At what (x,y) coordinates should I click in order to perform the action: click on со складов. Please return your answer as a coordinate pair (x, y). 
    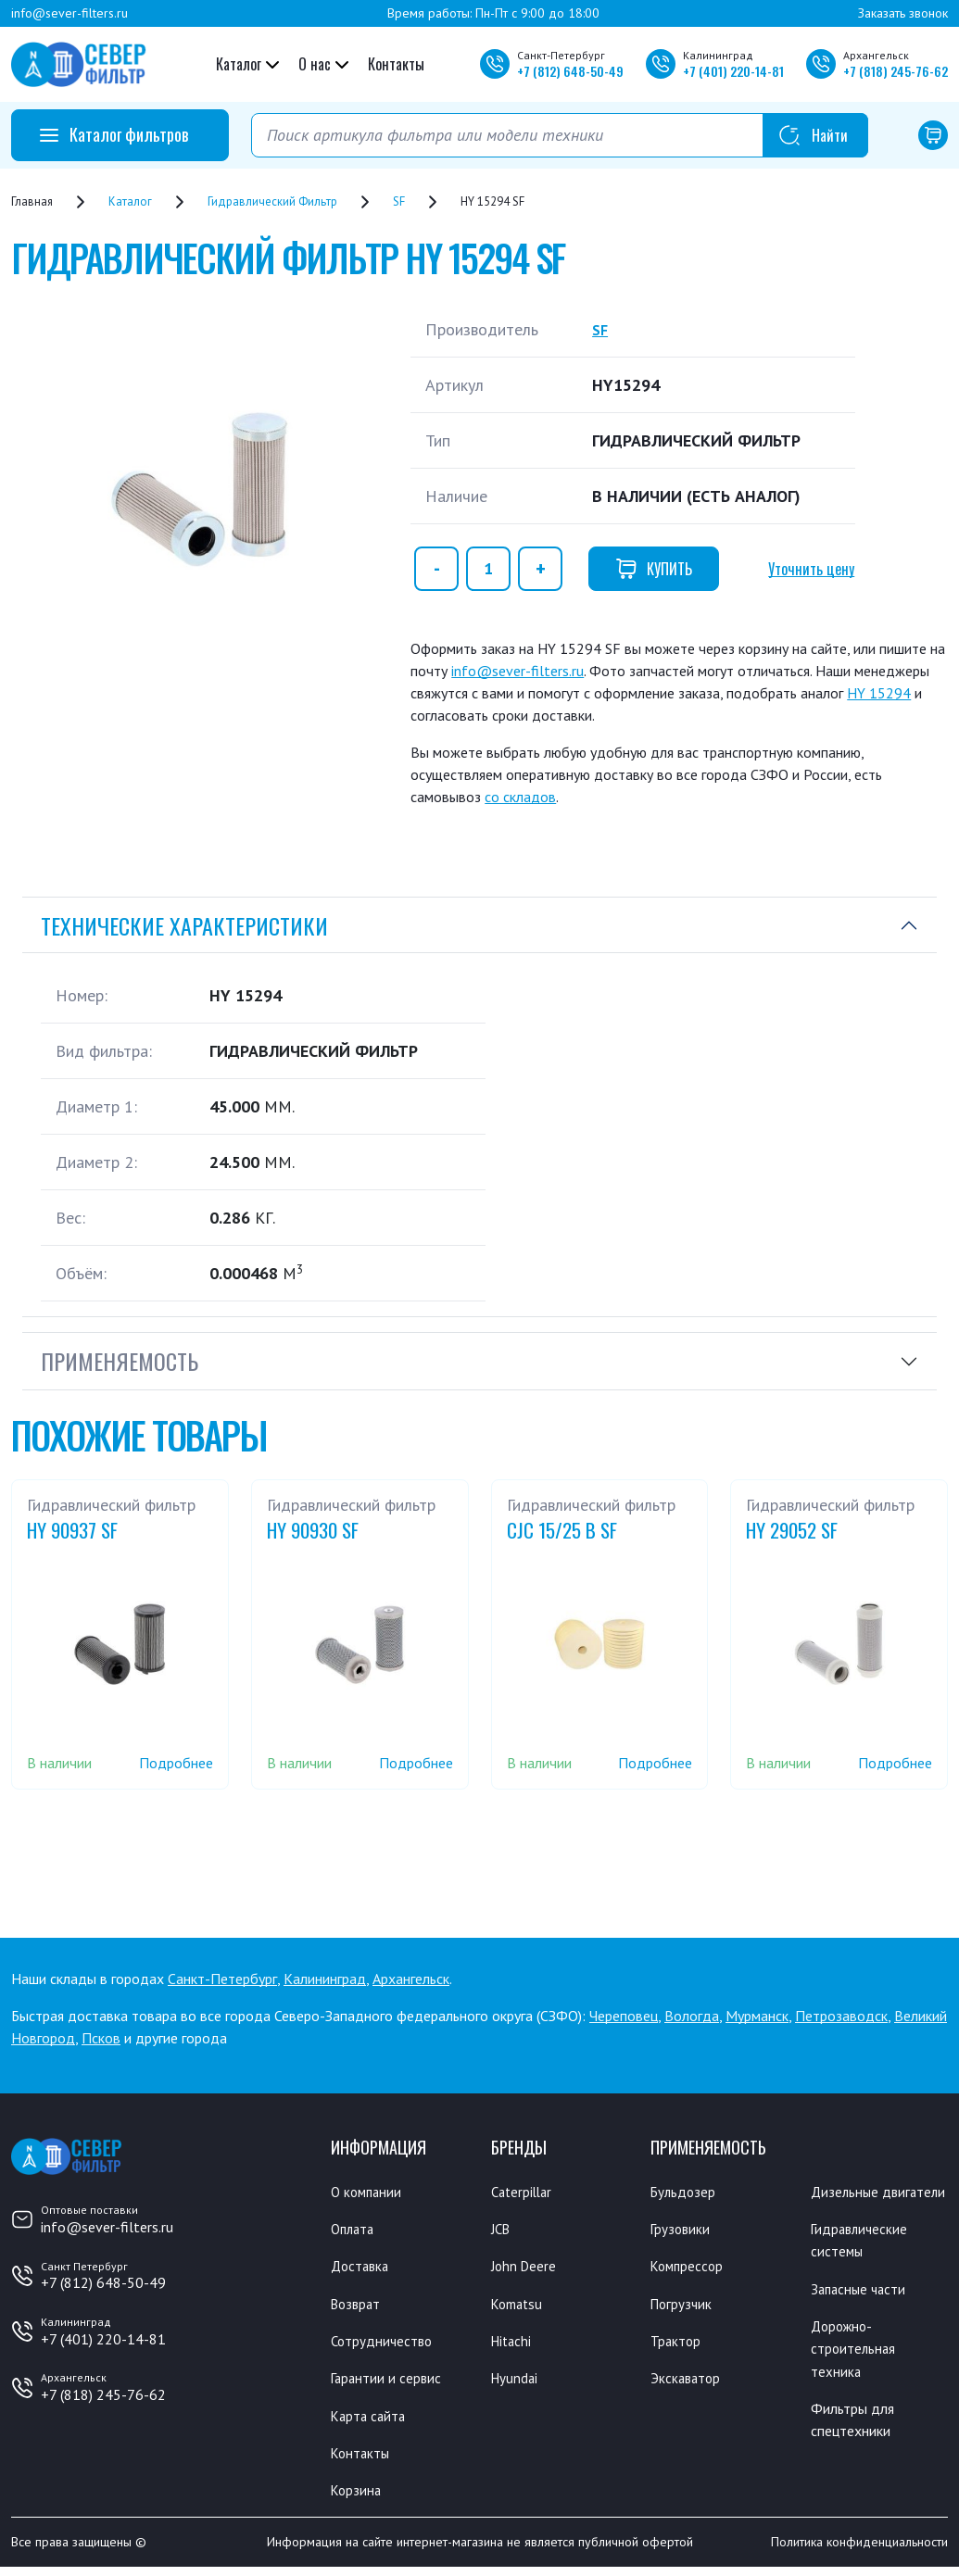
    Looking at the image, I should click on (520, 796).